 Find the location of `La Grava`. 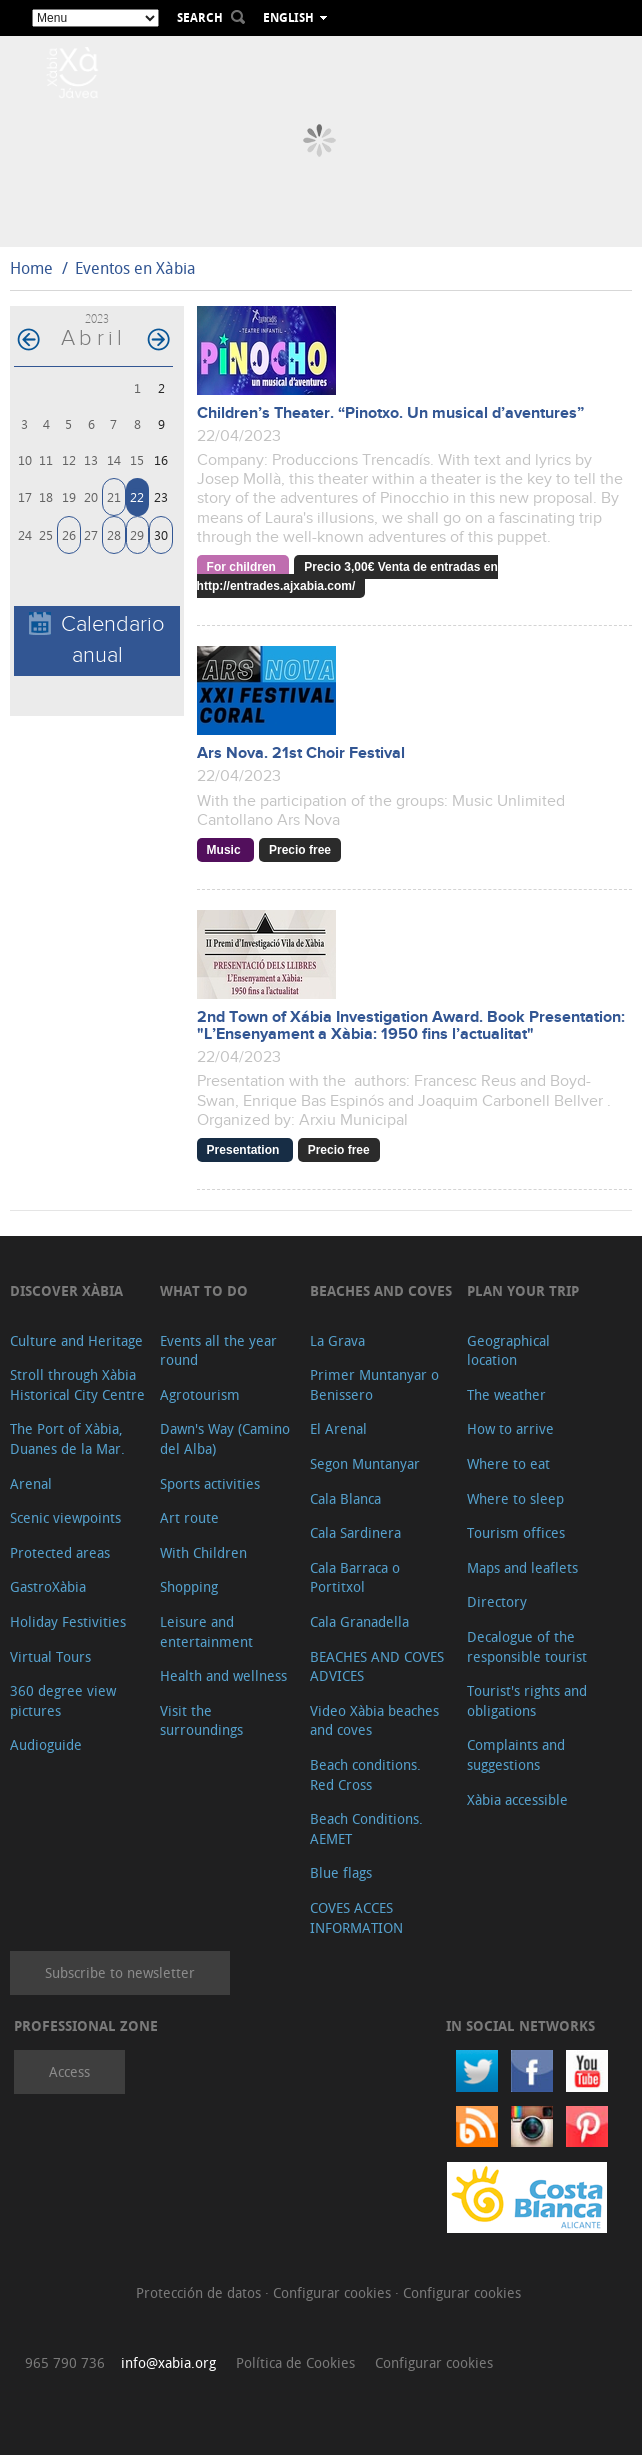

La Grava is located at coordinates (337, 1340).